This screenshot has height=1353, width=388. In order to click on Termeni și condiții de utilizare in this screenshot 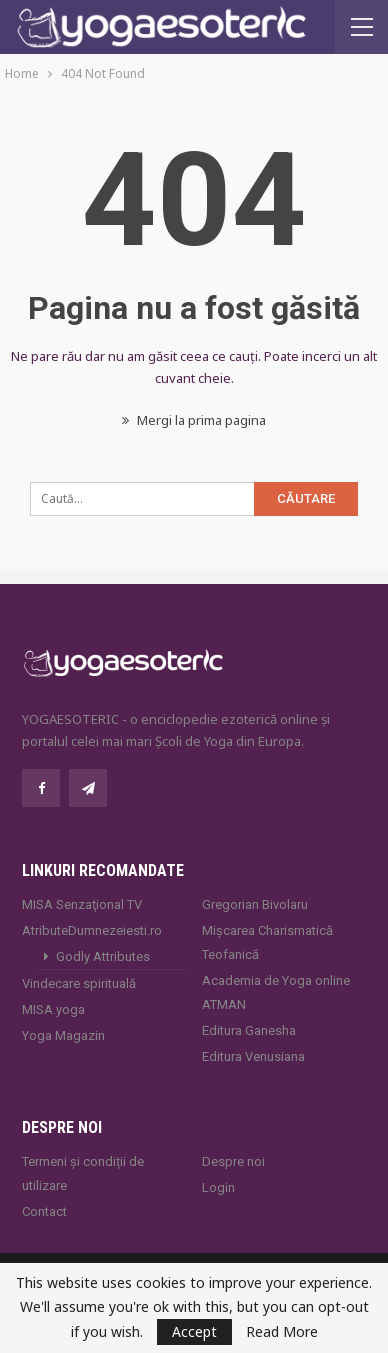, I will do `click(83, 1173)`.